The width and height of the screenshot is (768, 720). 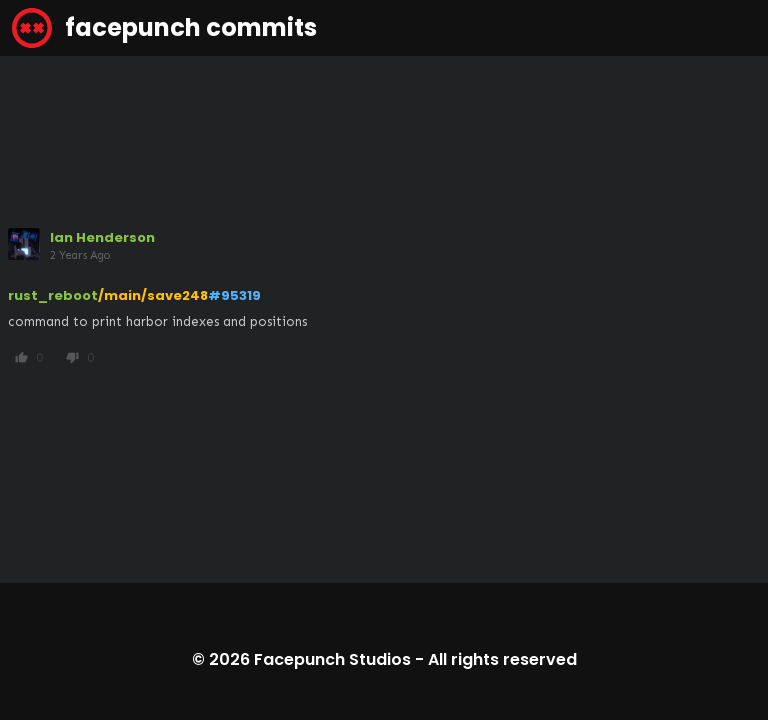 What do you see at coordinates (332, 659) in the screenshot?
I see `Facepunch Studios` at bounding box center [332, 659].